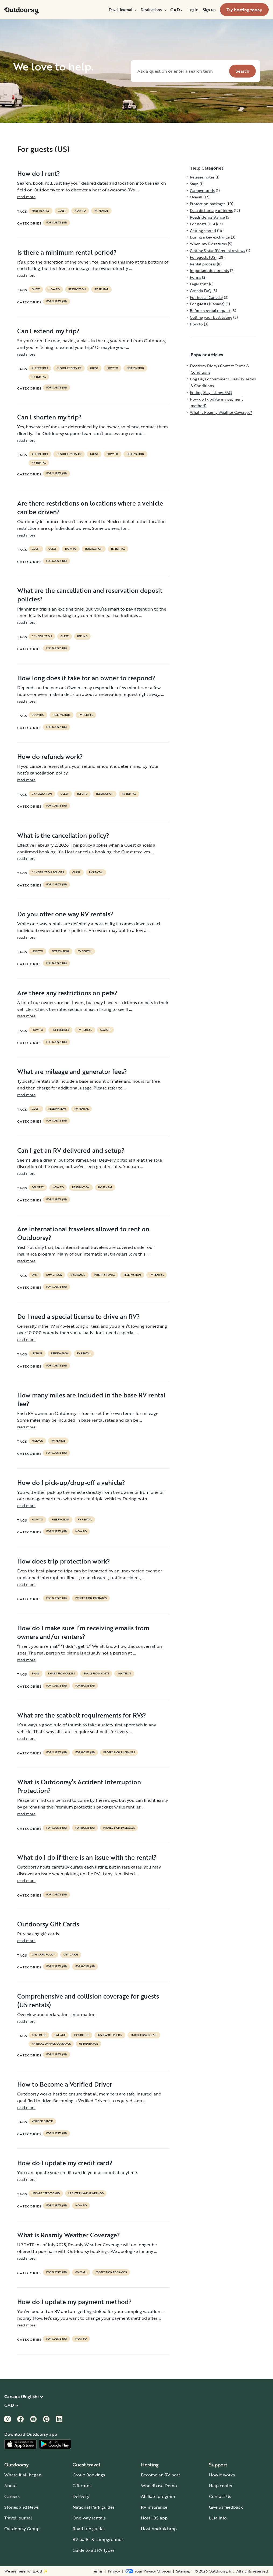  Describe the element at coordinates (211, 317) in the screenshot. I see `Getting your best listing` at that location.